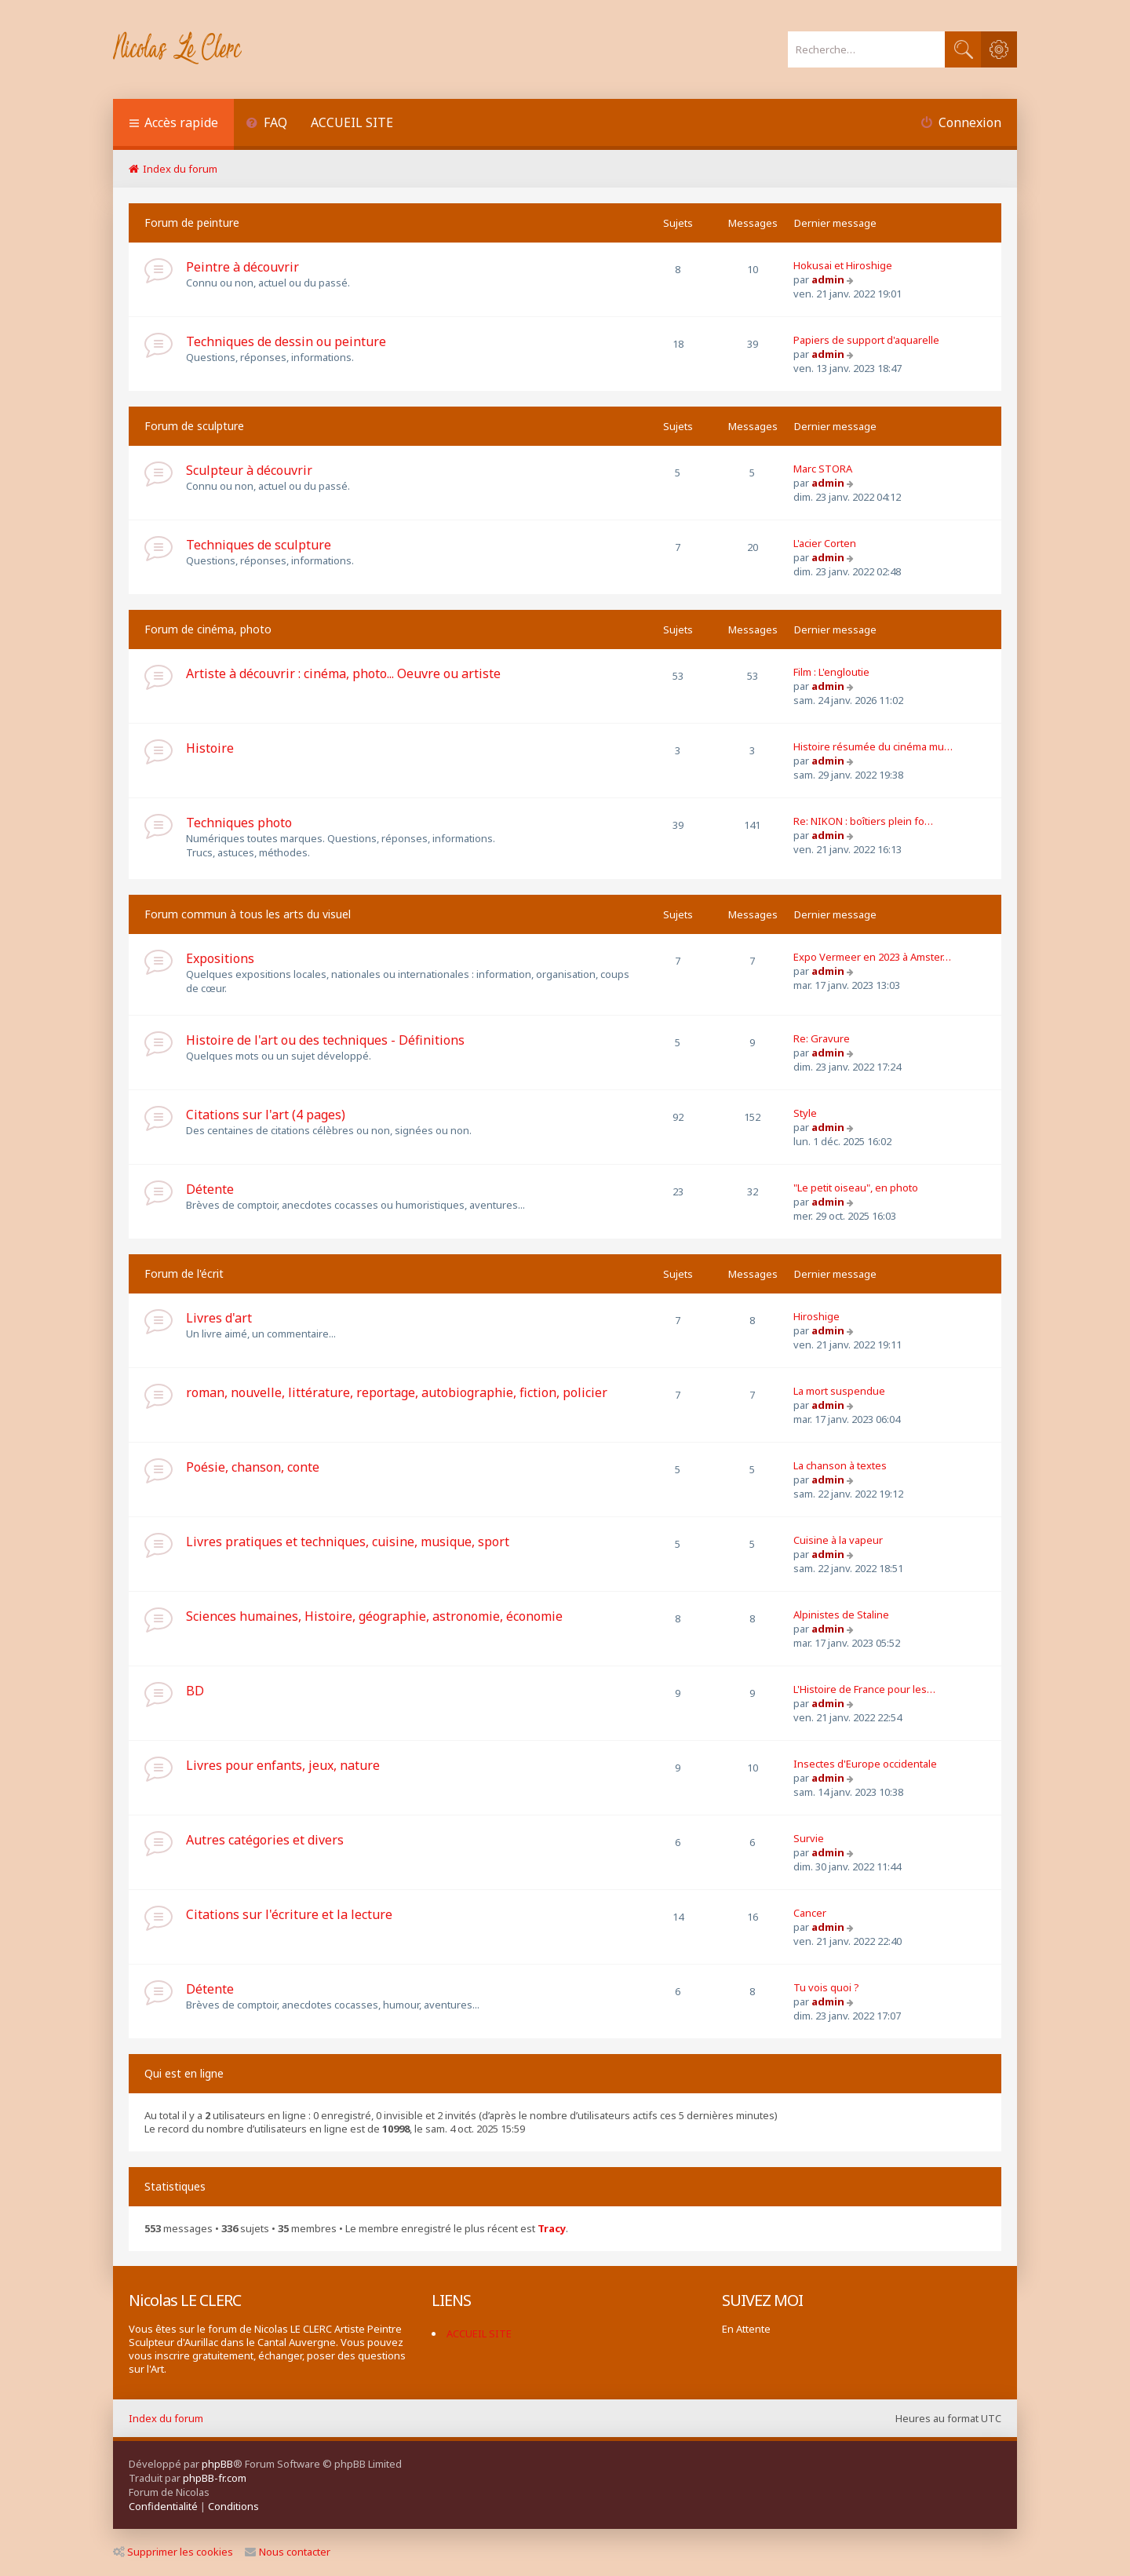  What do you see at coordinates (242, 266) in the screenshot?
I see `Peintre à découvrir` at bounding box center [242, 266].